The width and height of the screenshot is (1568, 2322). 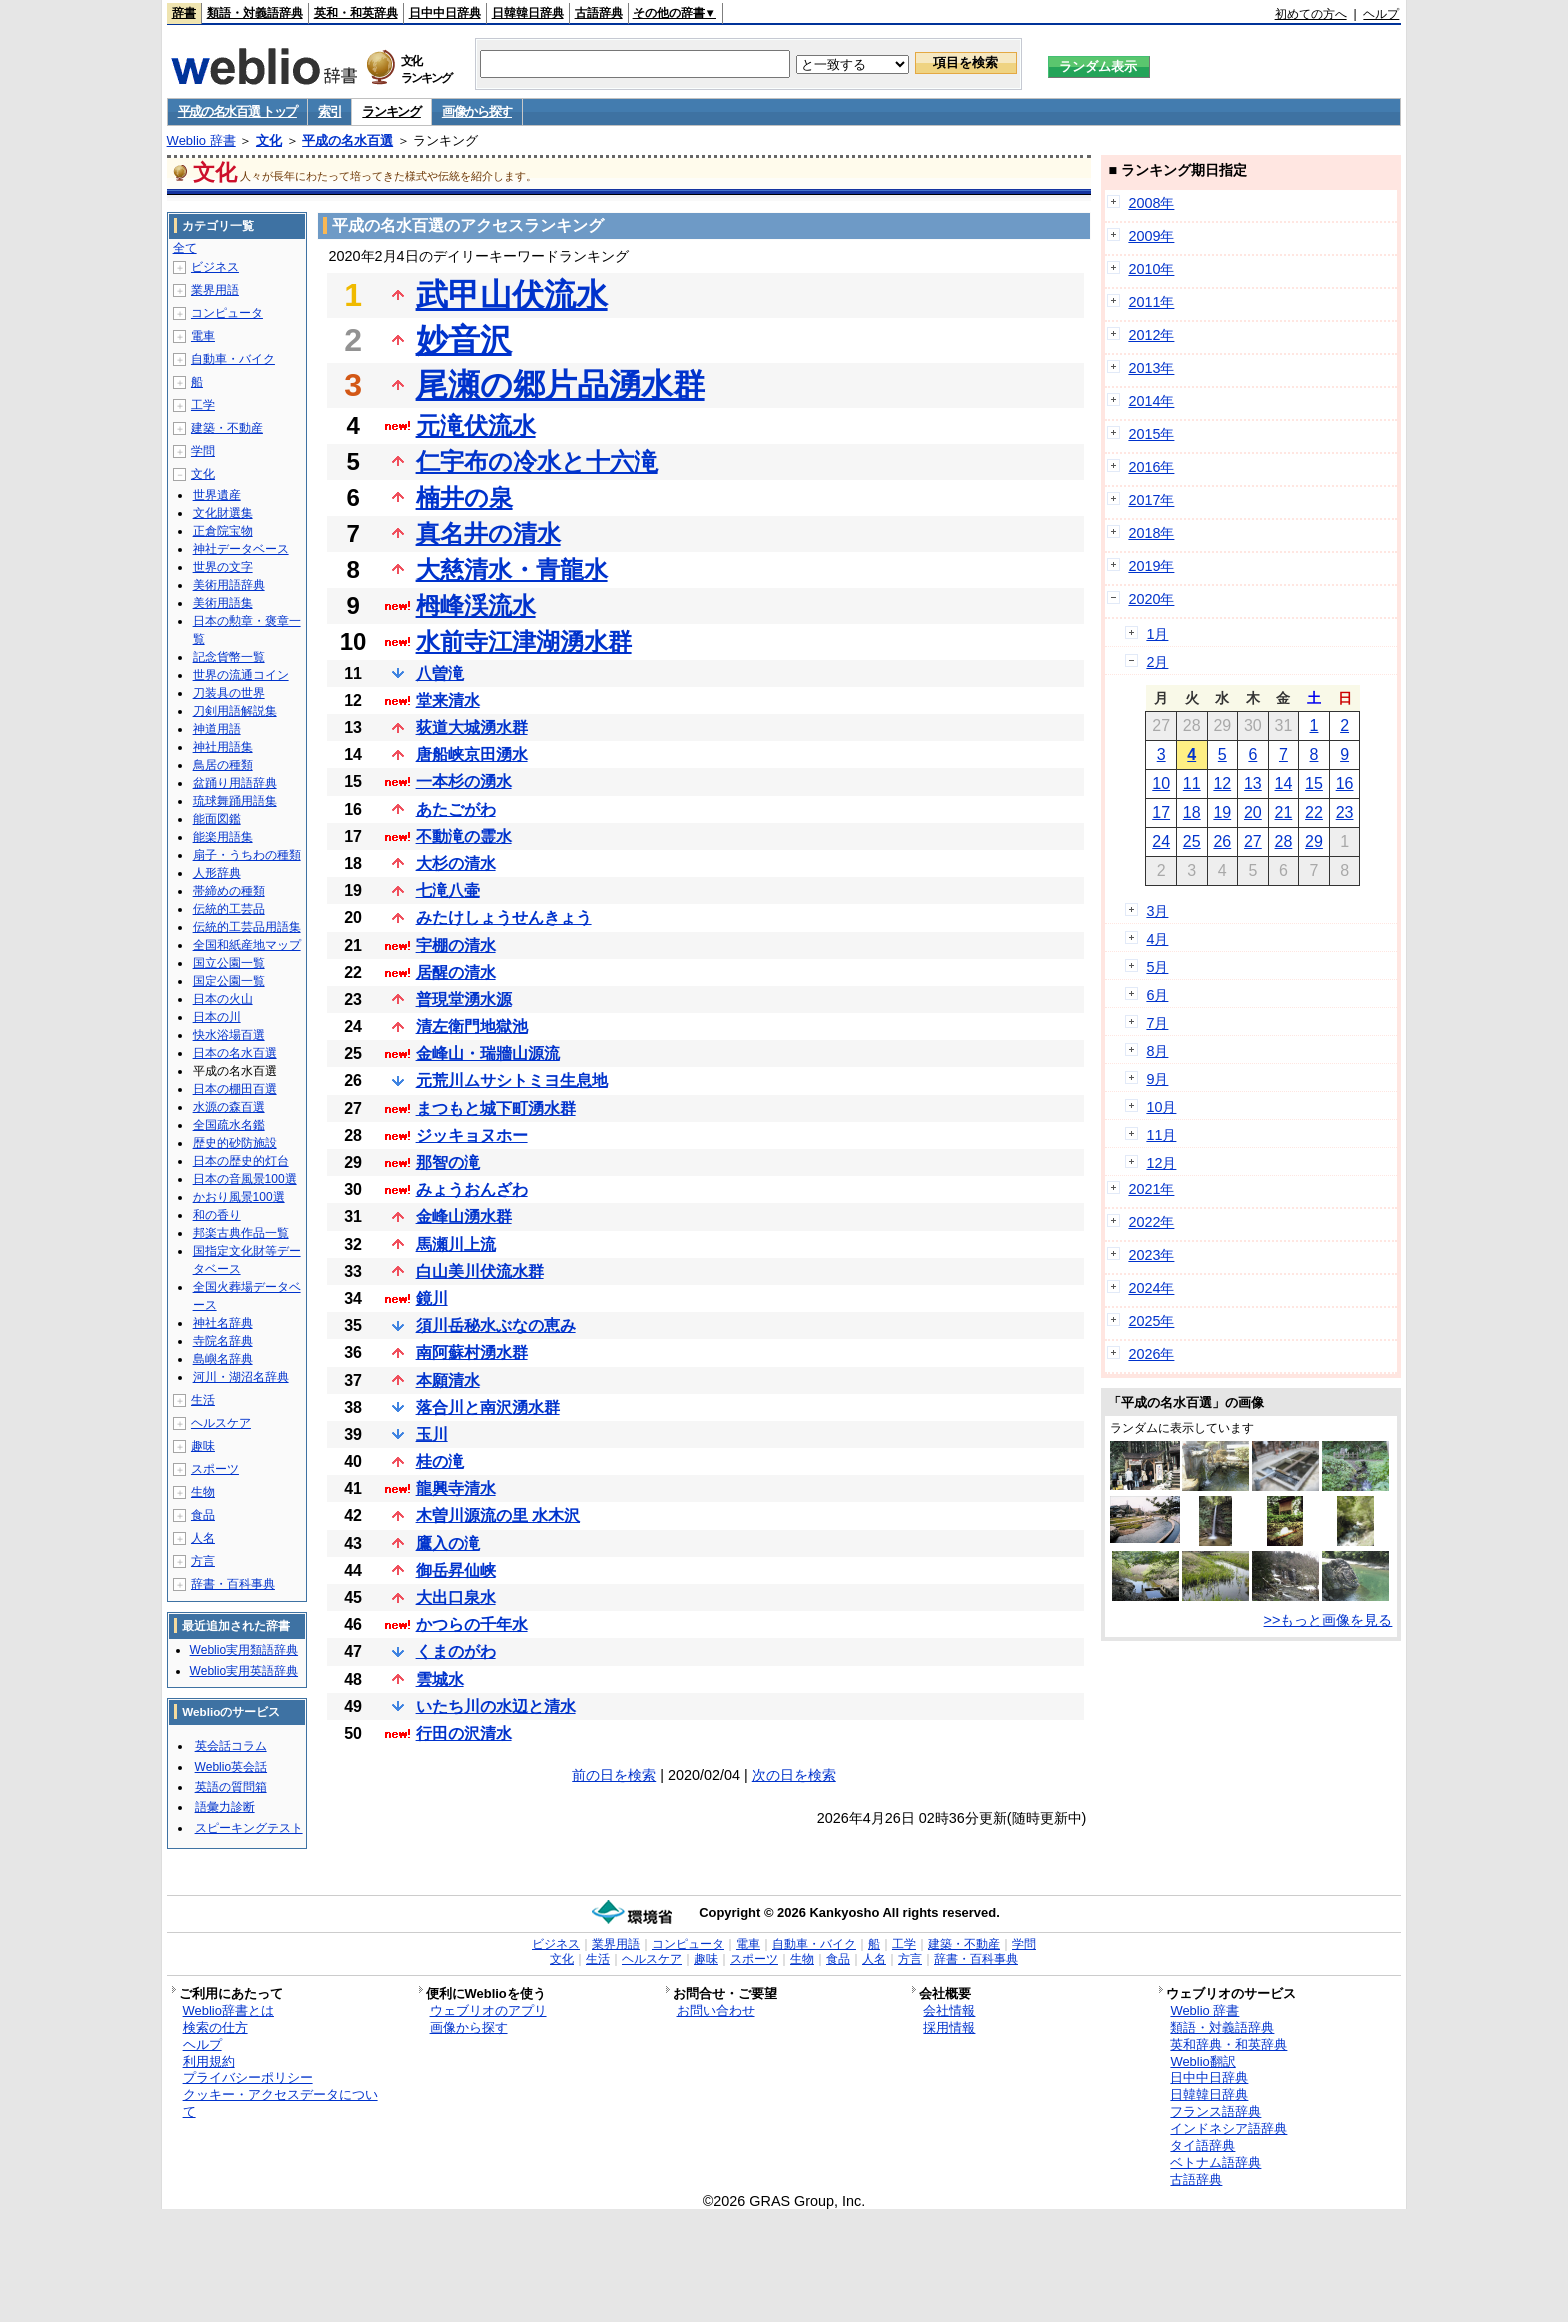 I want to click on 10, so click(x=1161, y=783).